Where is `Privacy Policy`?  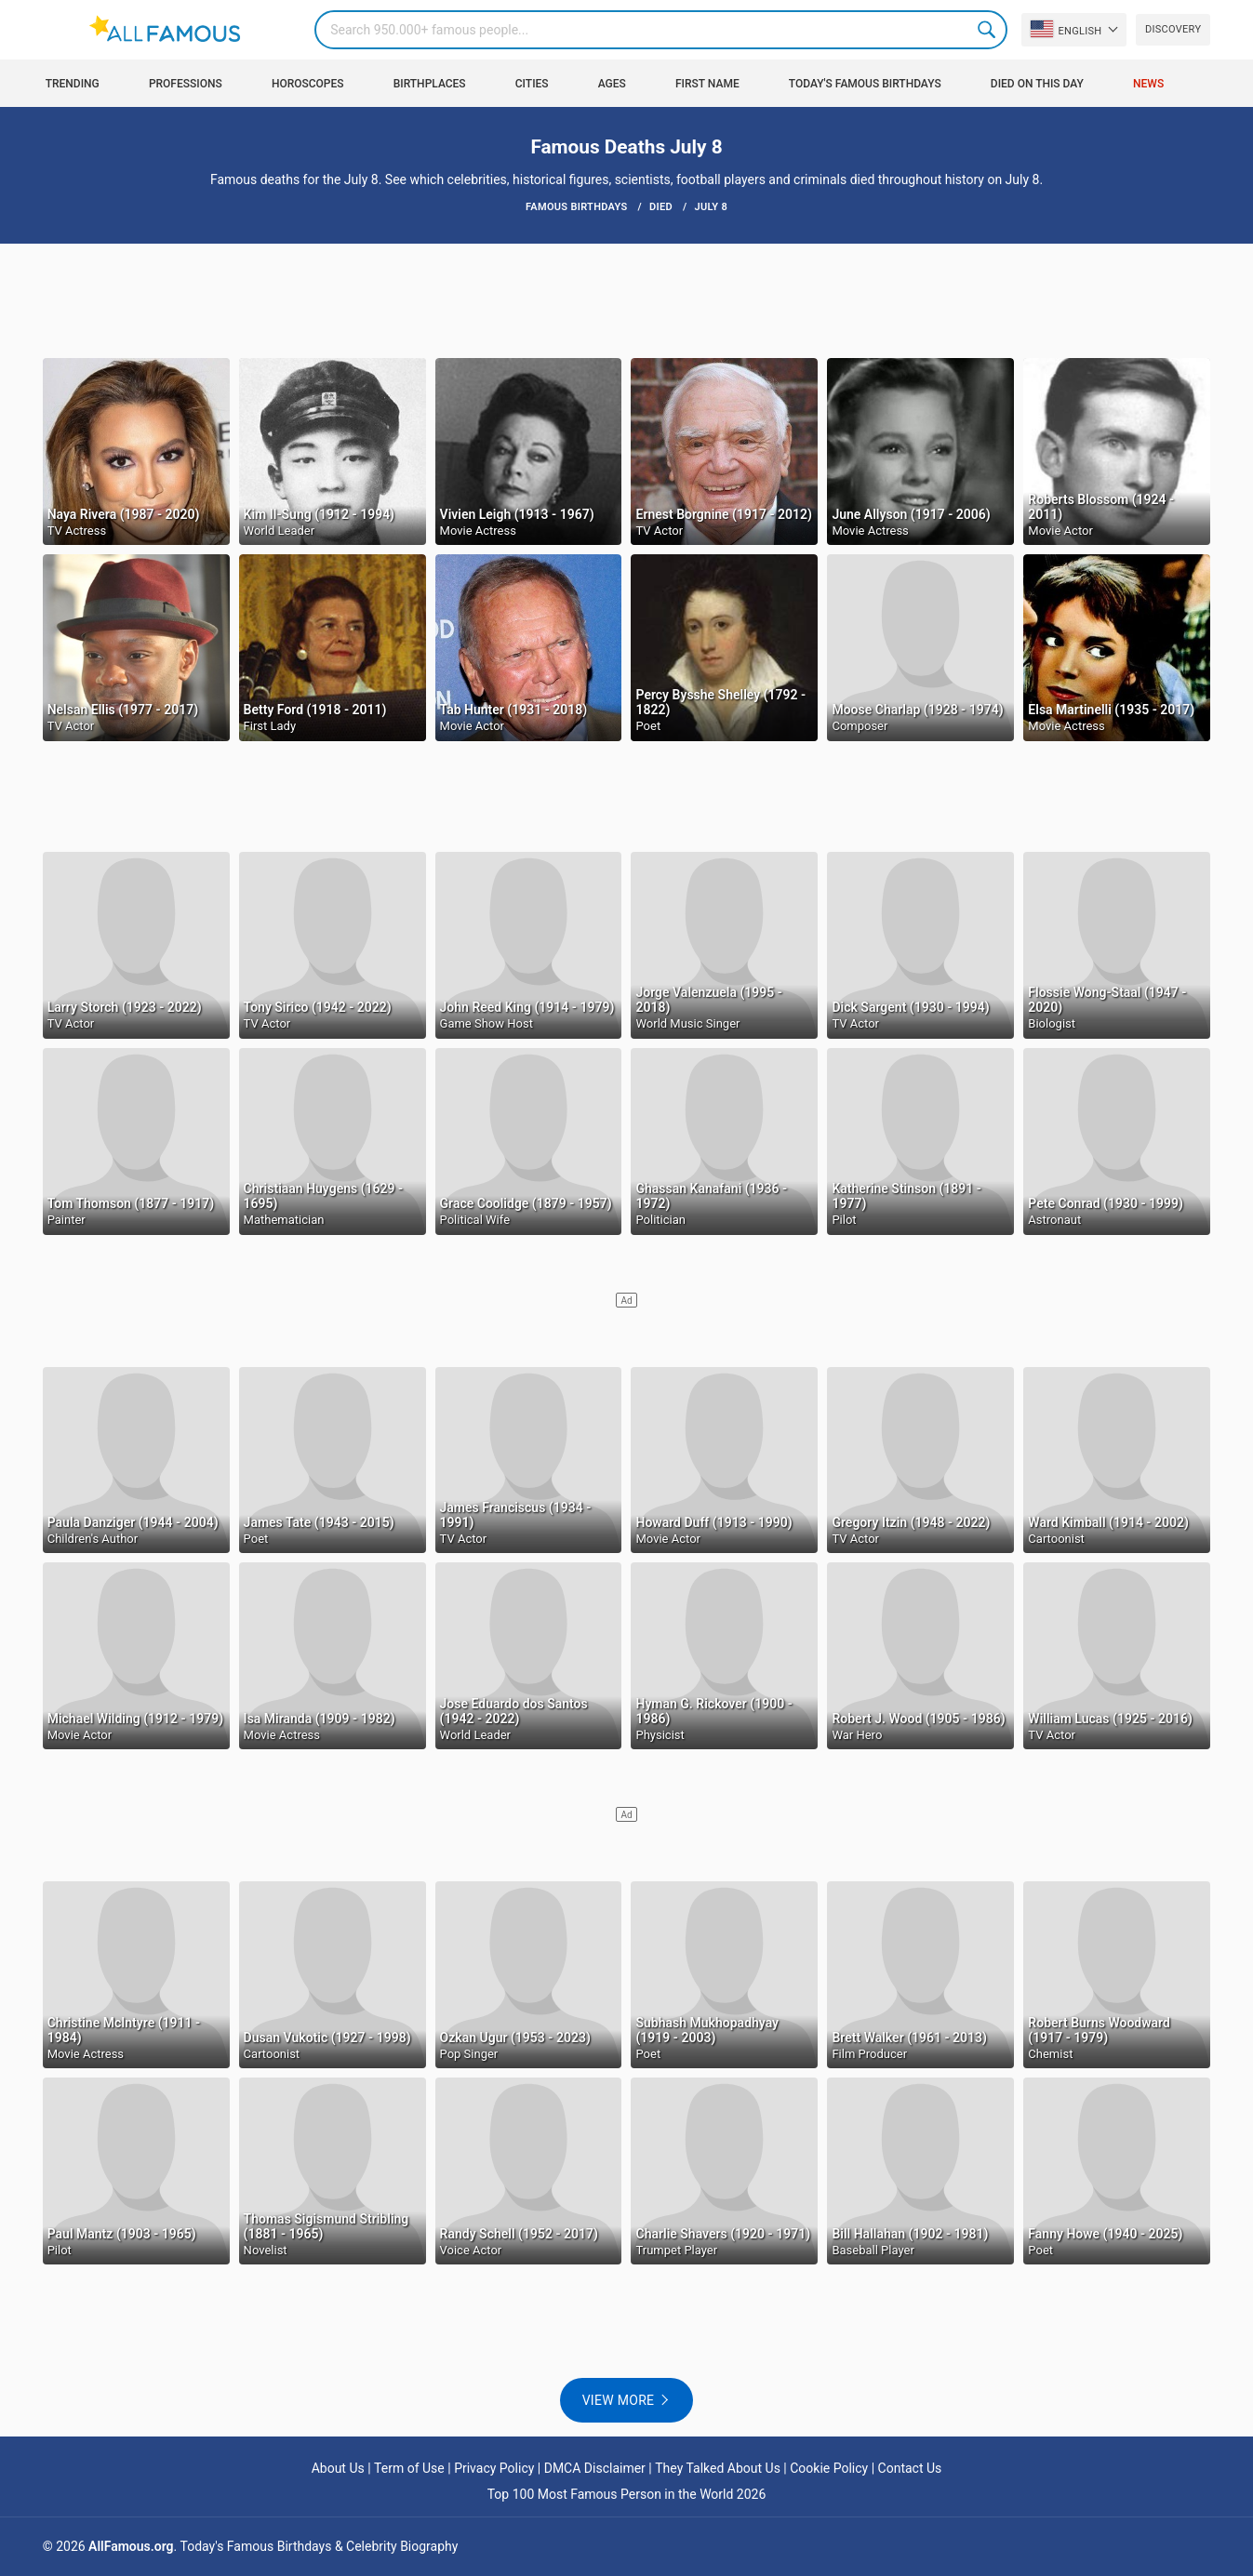 Privacy Policy is located at coordinates (494, 2468).